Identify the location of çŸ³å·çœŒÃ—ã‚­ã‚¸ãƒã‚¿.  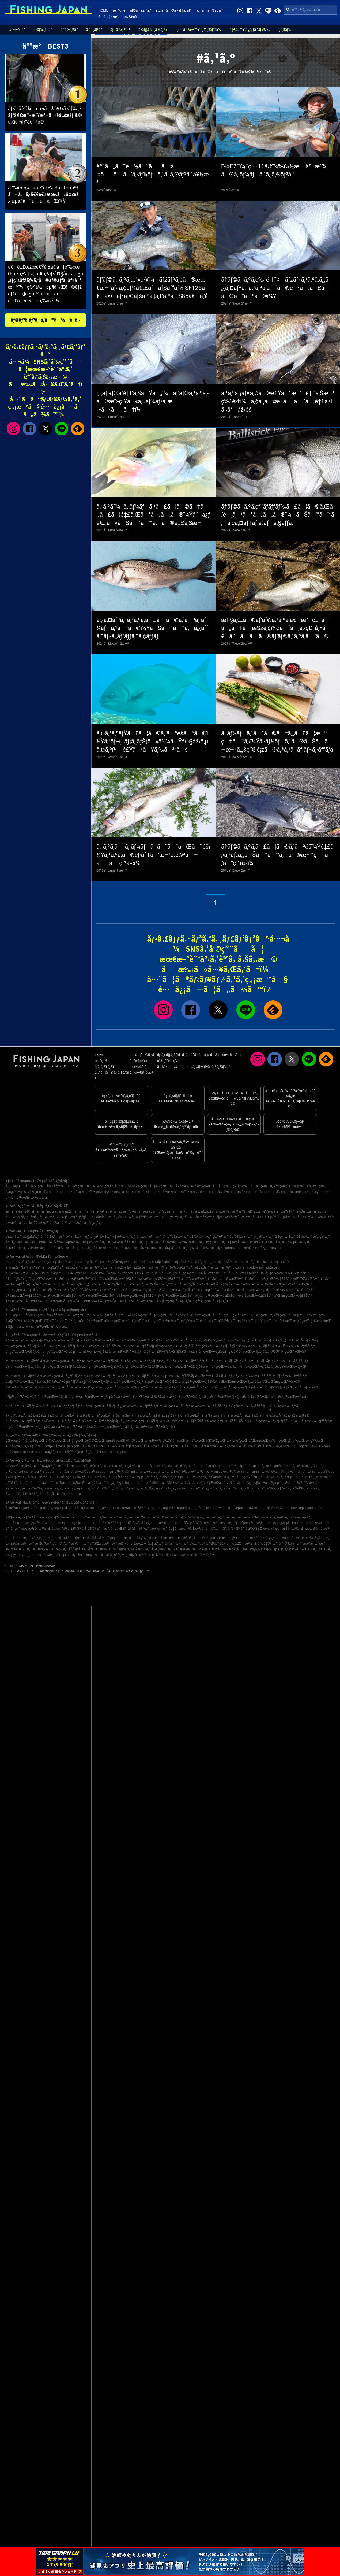
(290, 1361).